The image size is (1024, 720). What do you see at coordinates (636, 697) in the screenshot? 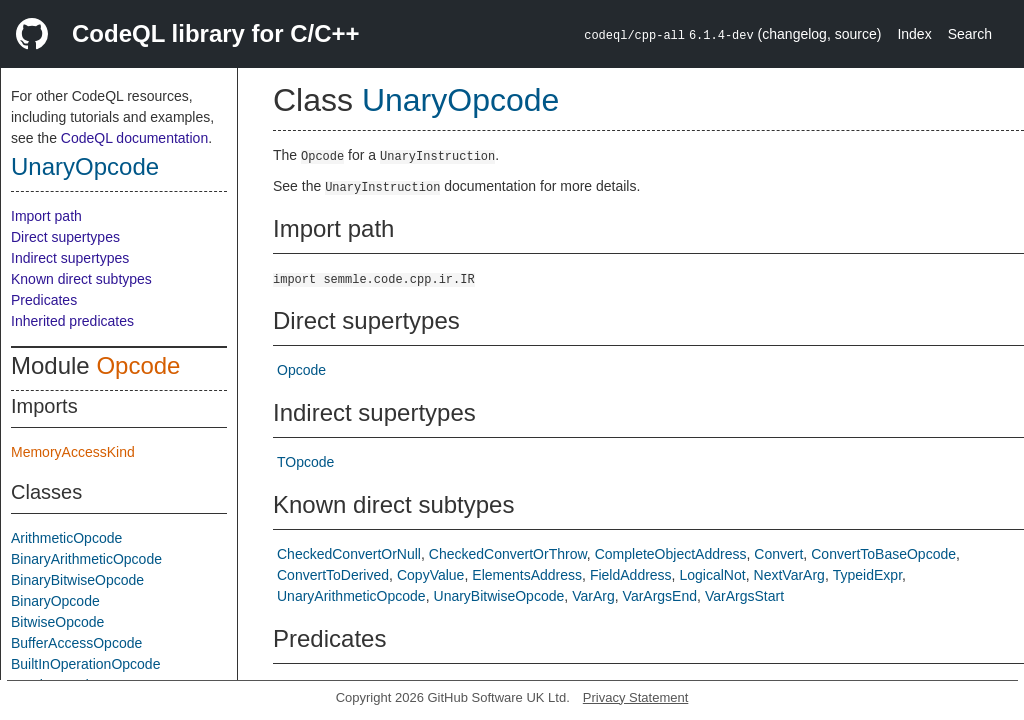
I see `Privacy Statement` at bounding box center [636, 697].